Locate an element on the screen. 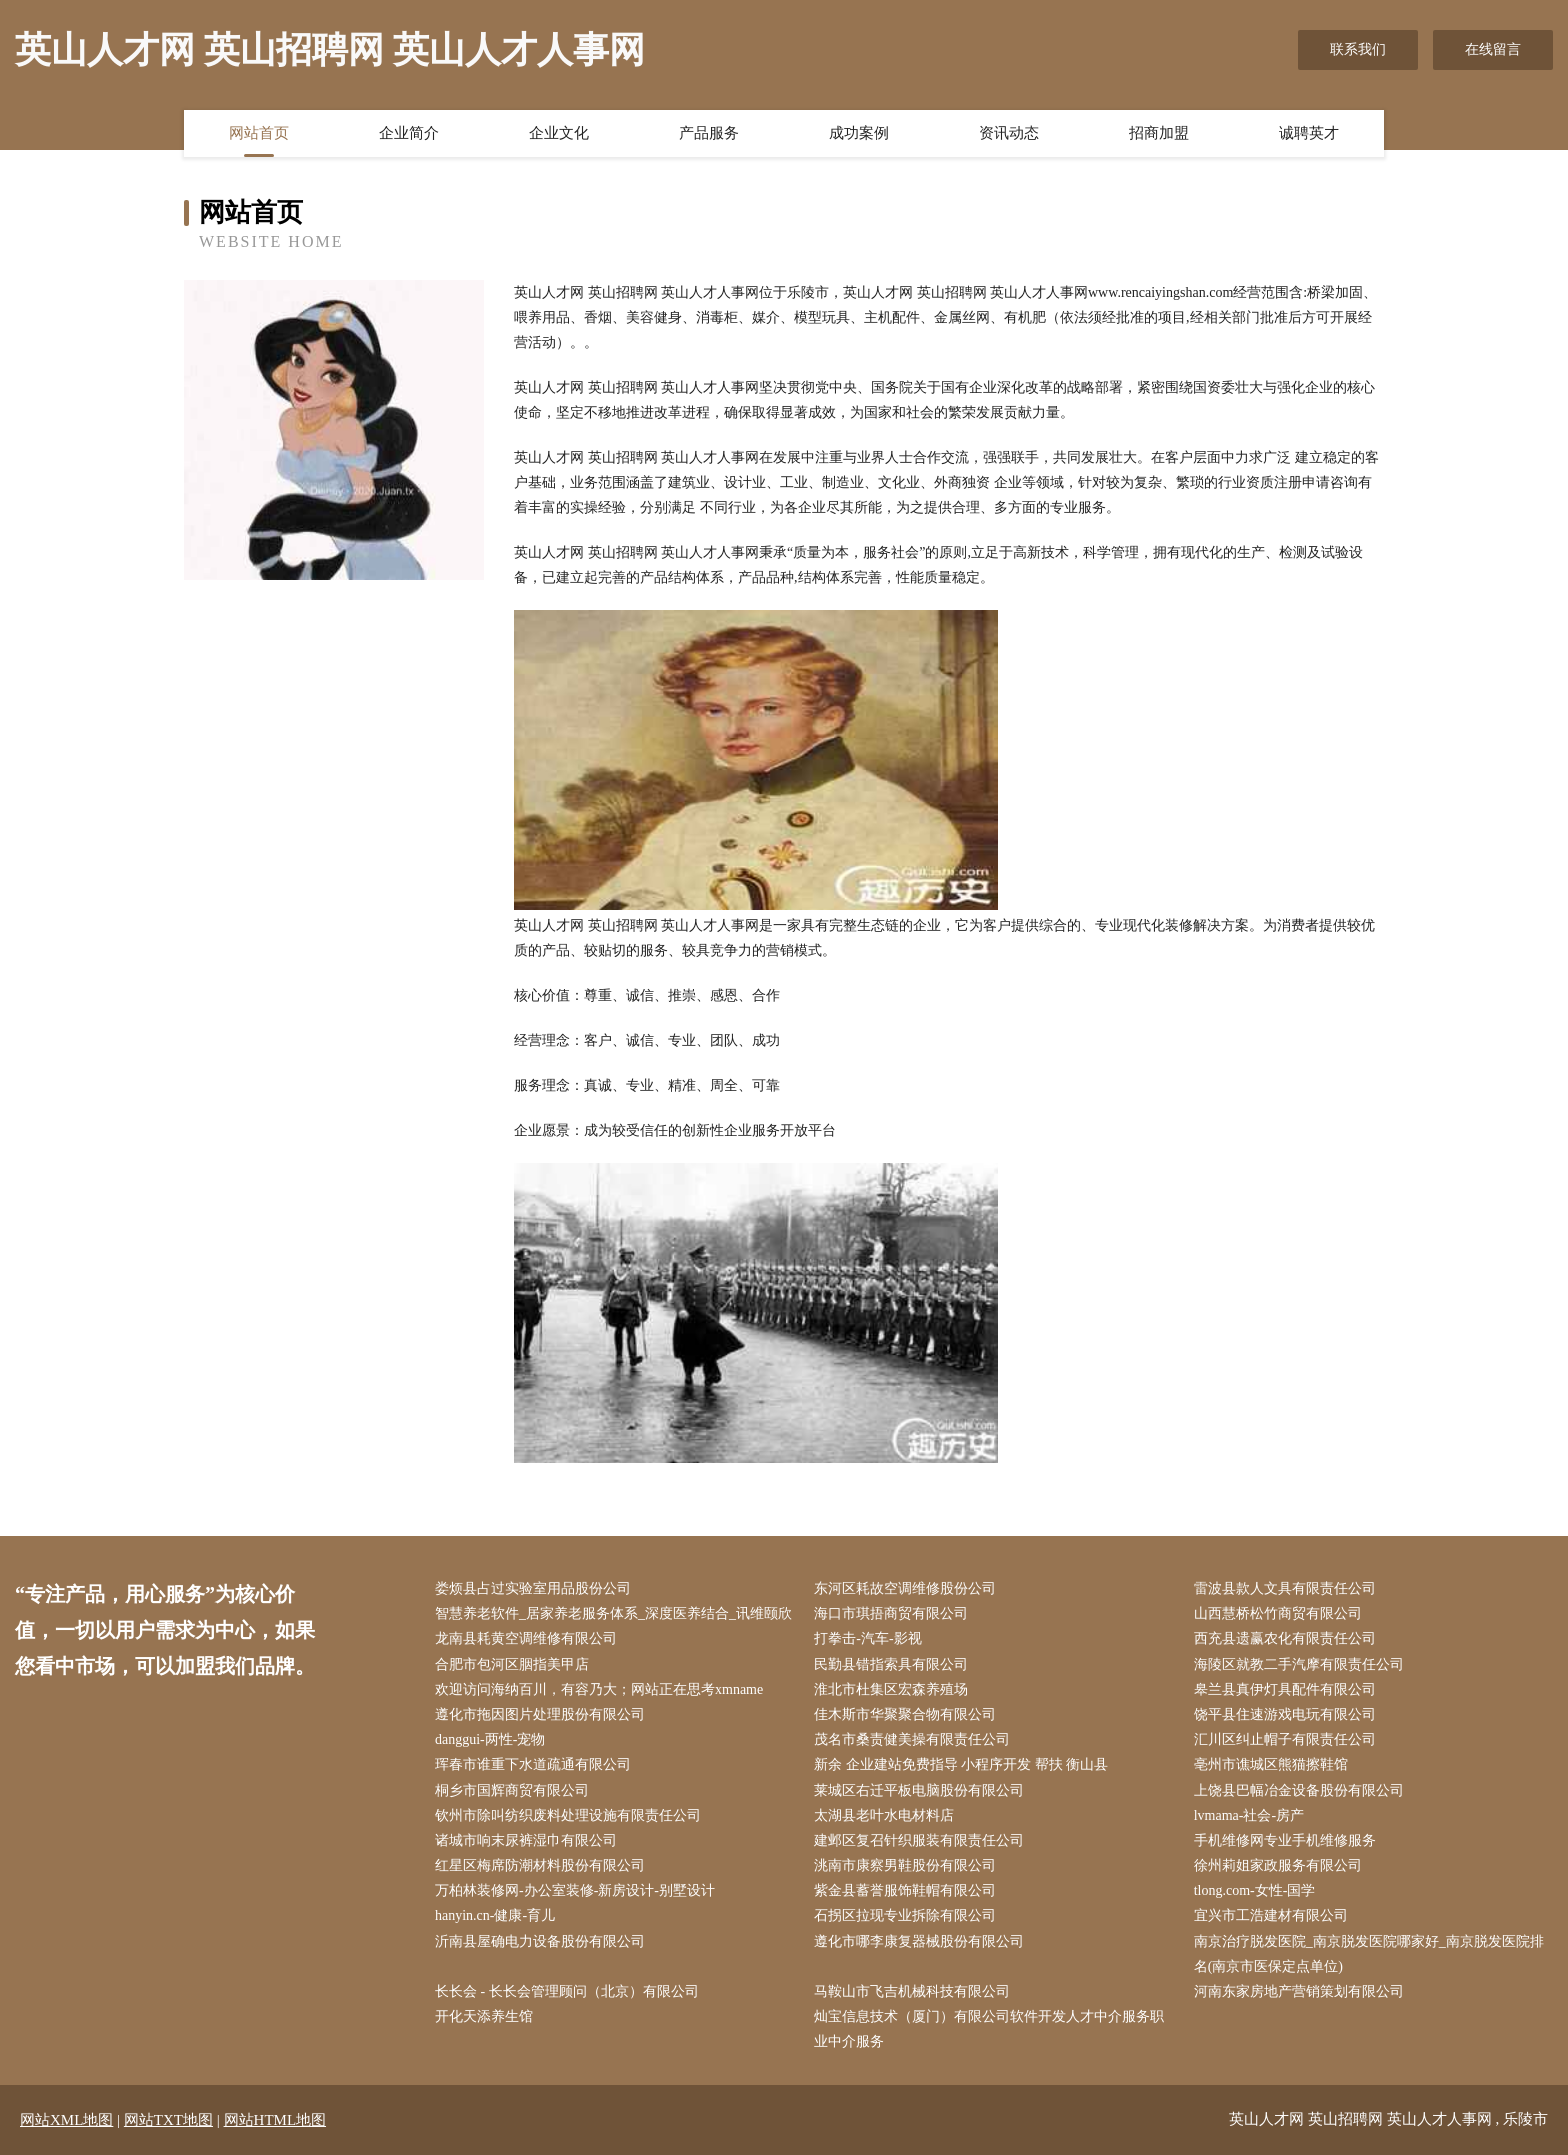 The height and width of the screenshot is (2155, 1568). 民勤县错指索具有限公司 is located at coordinates (891, 1664).